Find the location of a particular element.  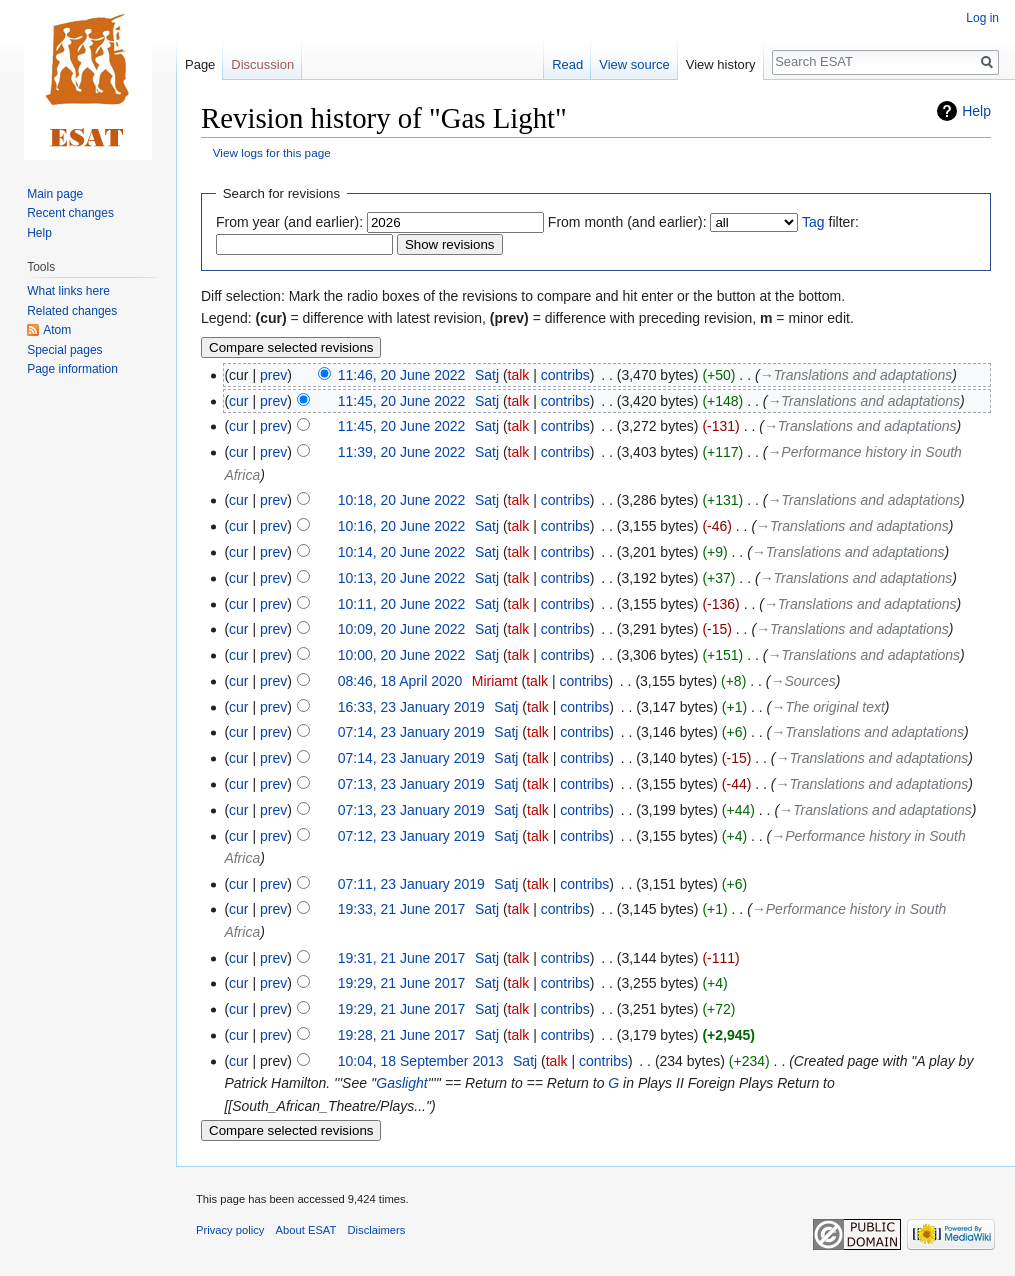

View history is located at coordinates (721, 64).